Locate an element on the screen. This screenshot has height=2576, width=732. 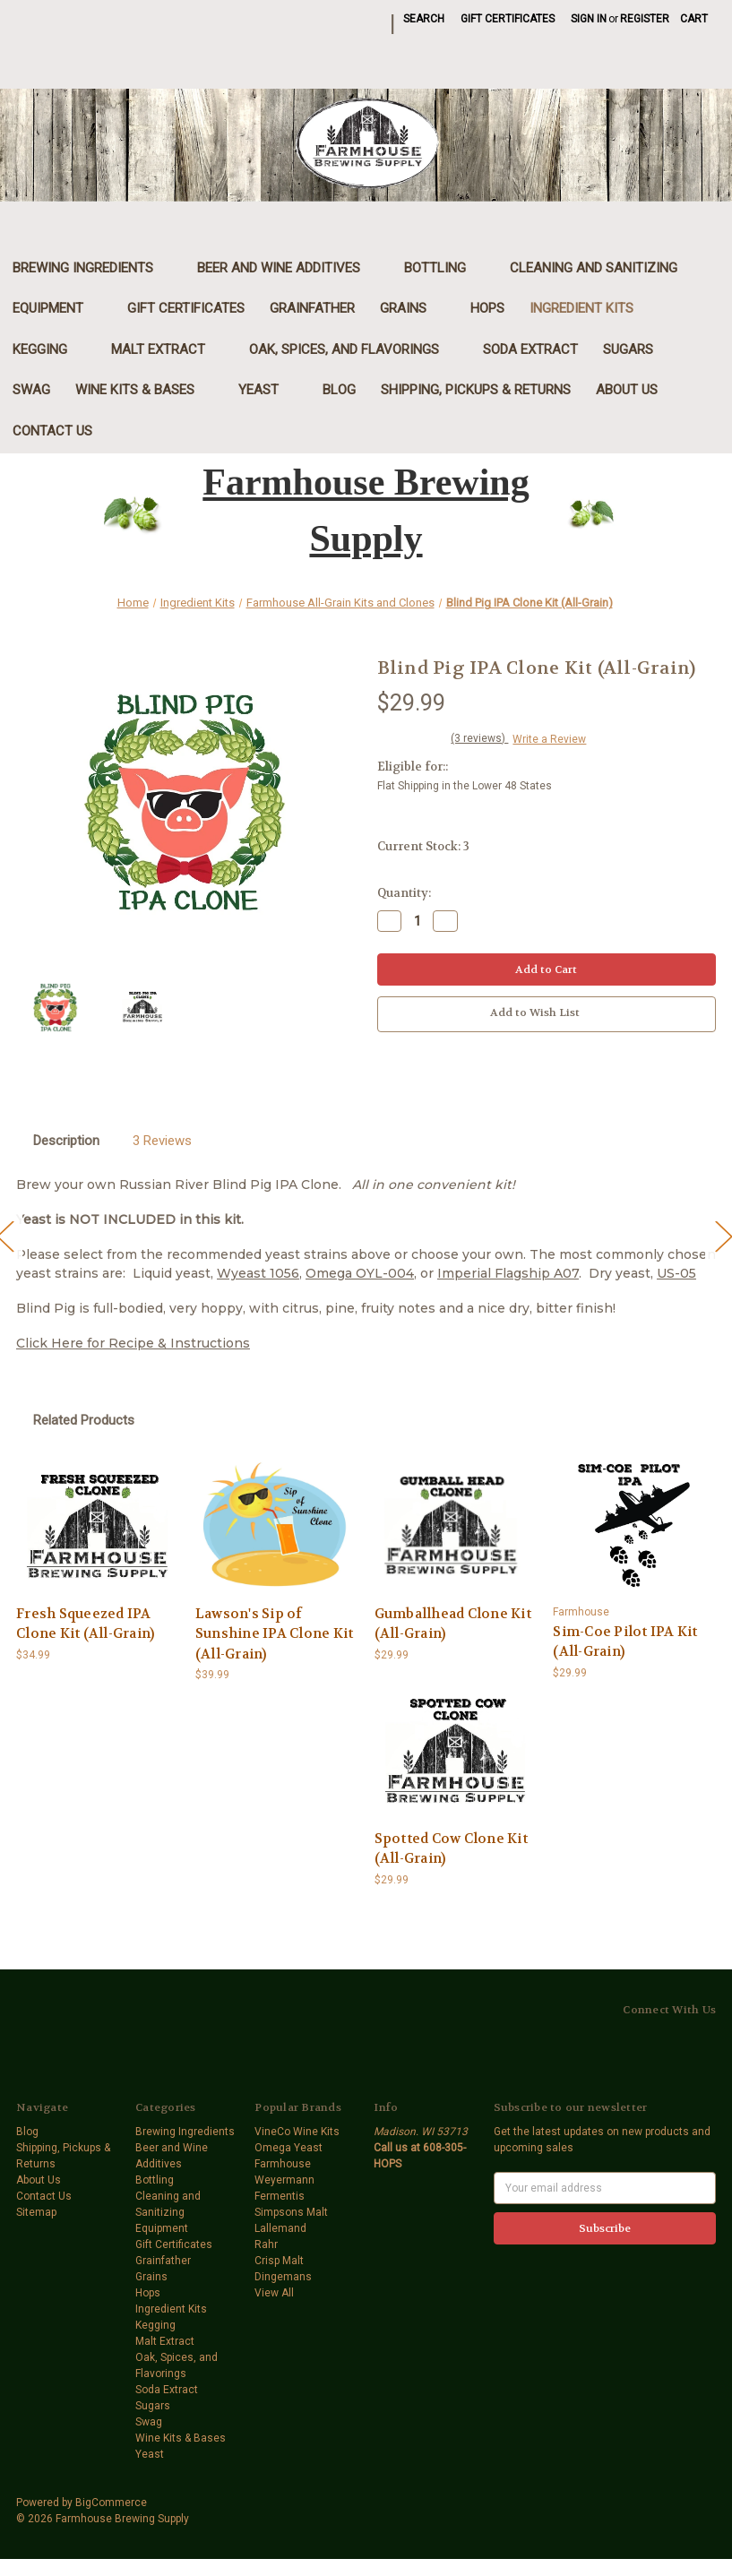
Oak, Spices, and Flavorings is located at coordinates (353, 349).